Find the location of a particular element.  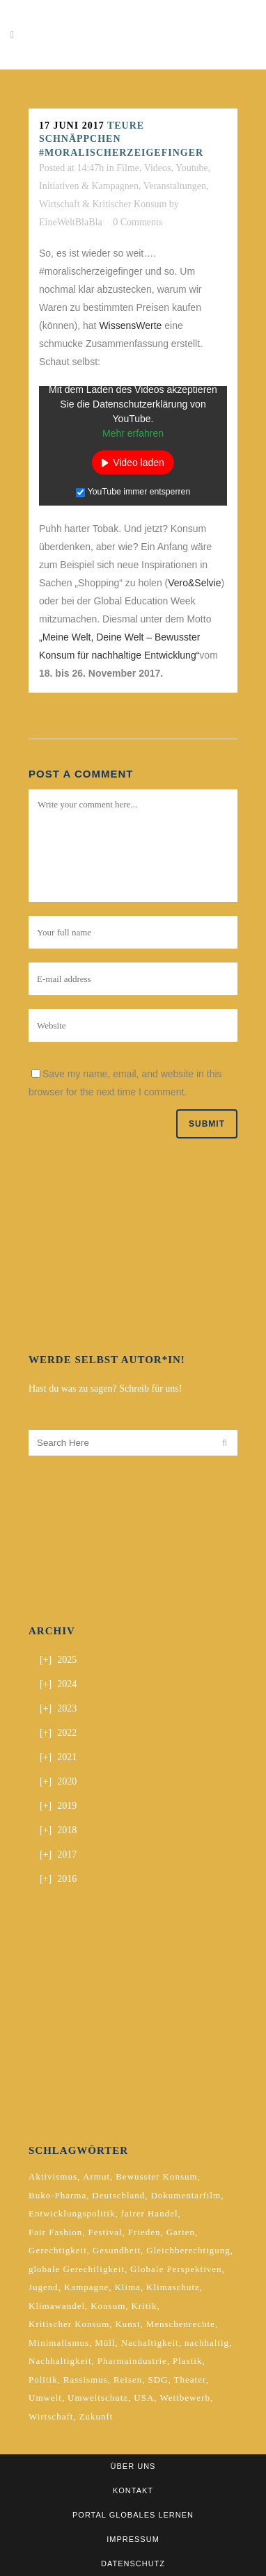

Nachhaltigkeit [Nachhaltigkeit (10 Einträge)] is located at coordinates (60, 2361).